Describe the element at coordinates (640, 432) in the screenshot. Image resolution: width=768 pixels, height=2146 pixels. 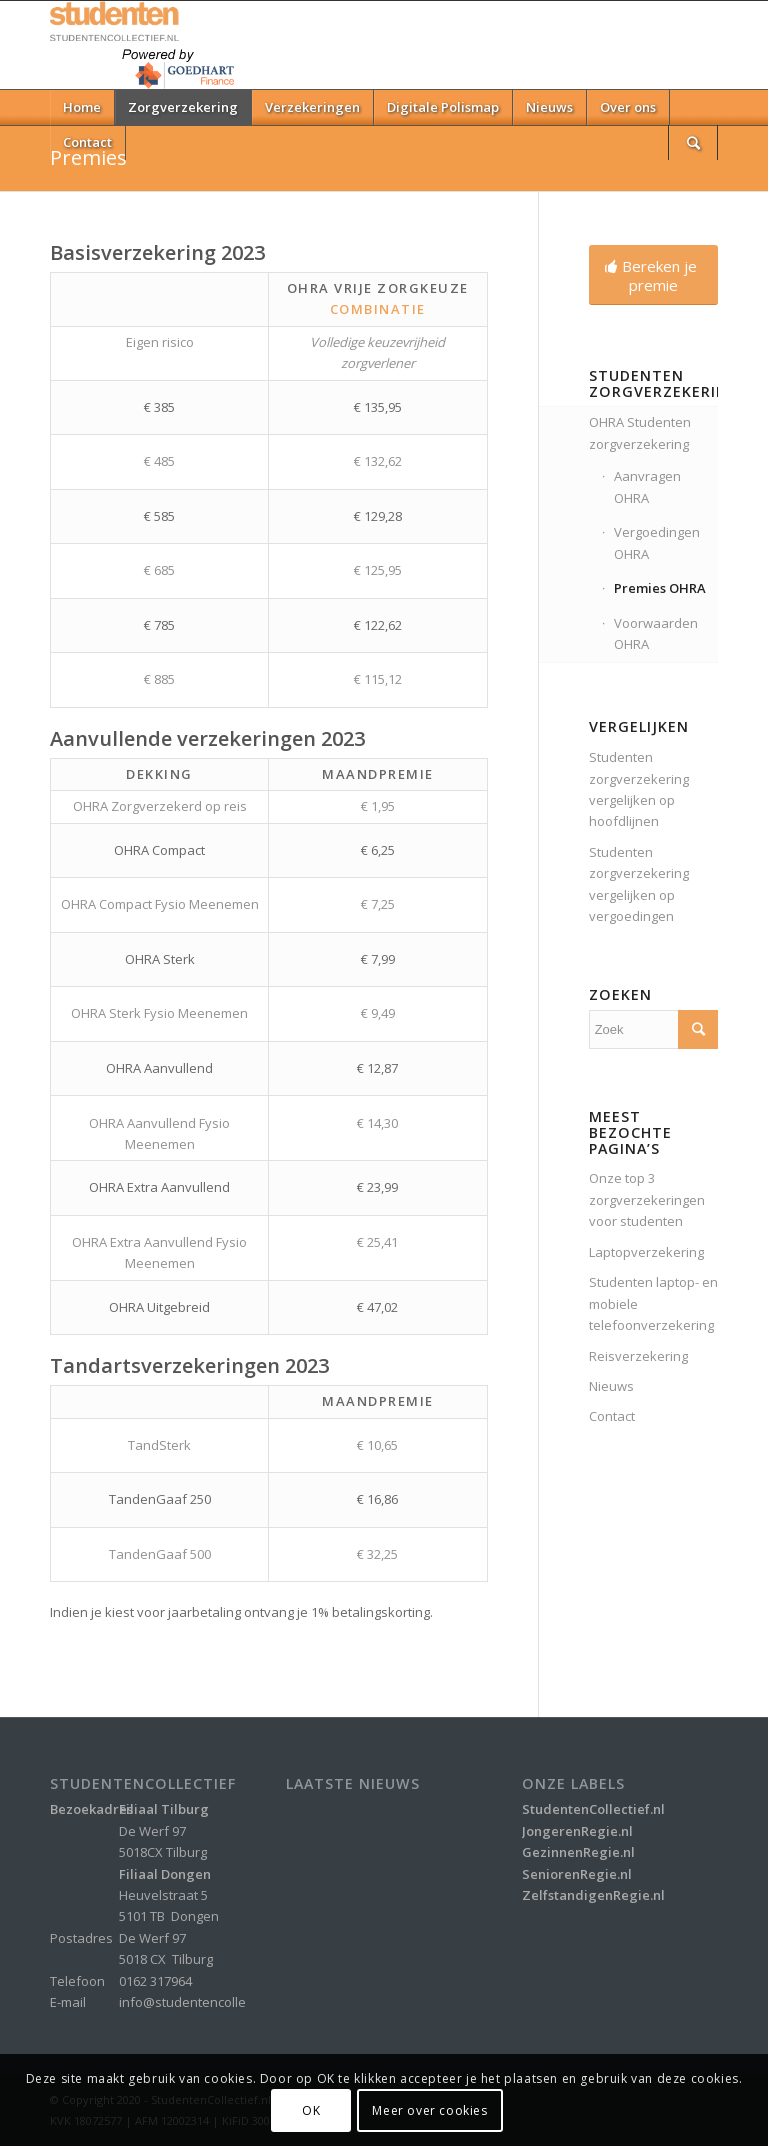
I see `OHRA Studenten zorgverzekering` at that location.